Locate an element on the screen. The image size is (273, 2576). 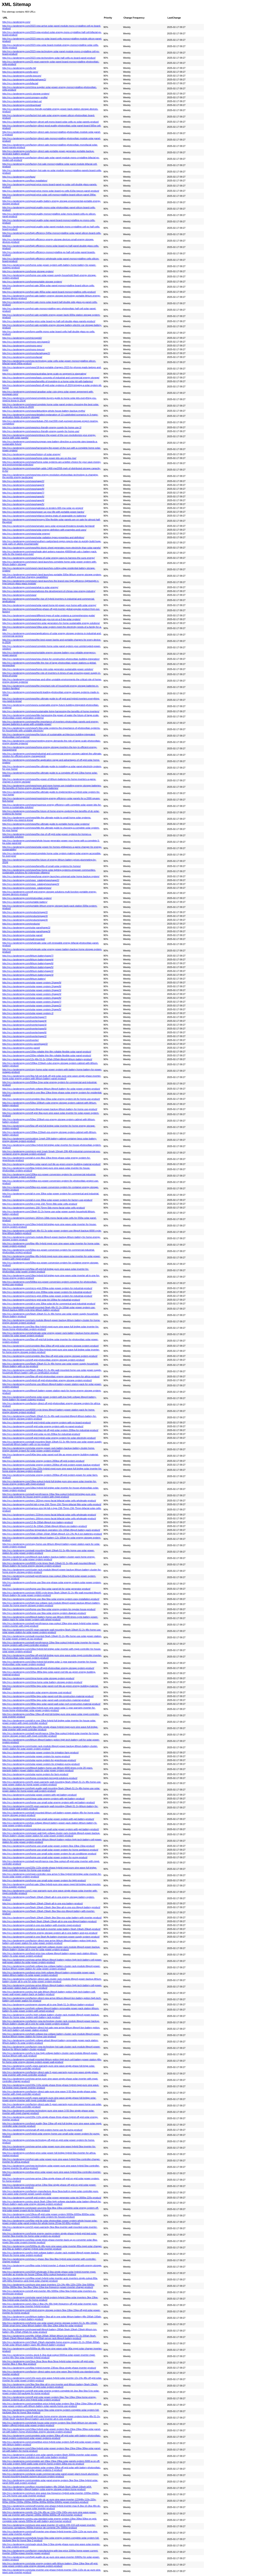
http://yo.v-landenergy.com/solar-power-system-2/page/2/ is located at coordinates (31, 1005).